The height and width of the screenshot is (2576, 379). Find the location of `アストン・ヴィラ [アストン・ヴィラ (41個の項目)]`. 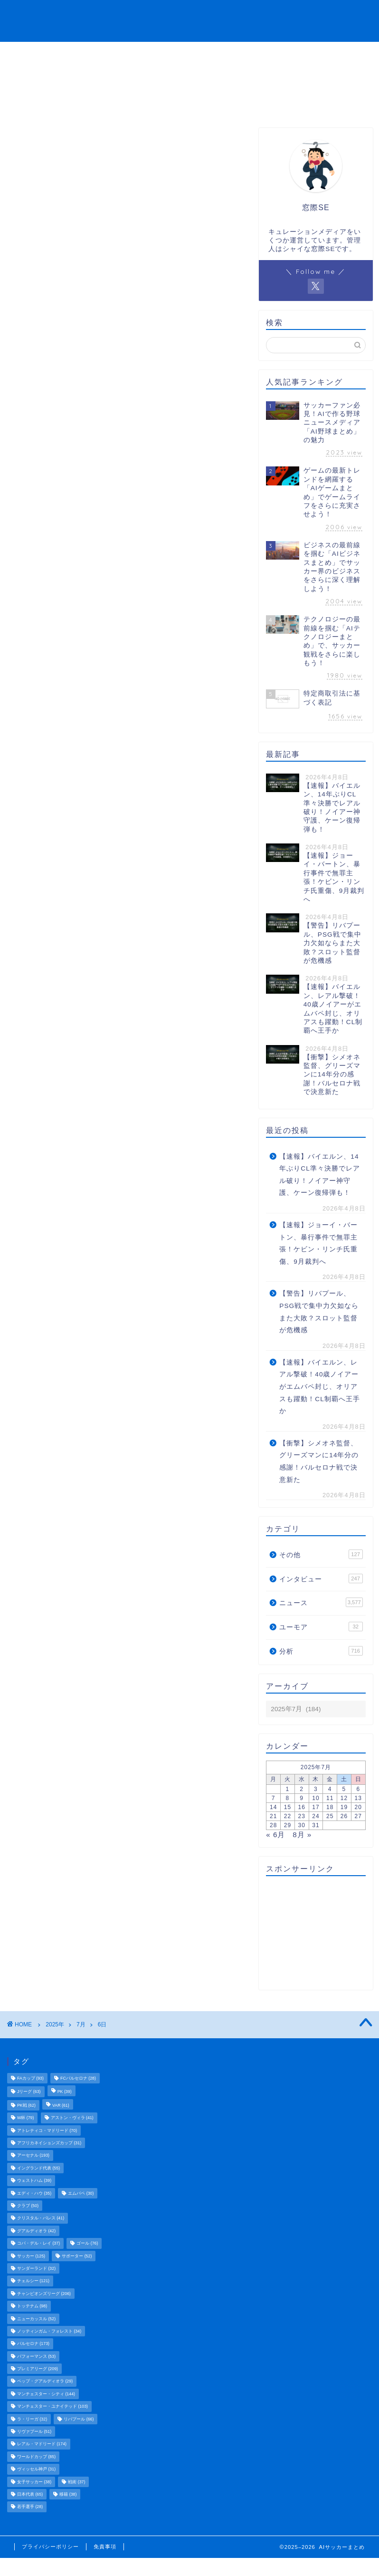

アストン・ヴィラ [アストン・ヴィラ (41個の項目)] is located at coordinates (72, 2118).